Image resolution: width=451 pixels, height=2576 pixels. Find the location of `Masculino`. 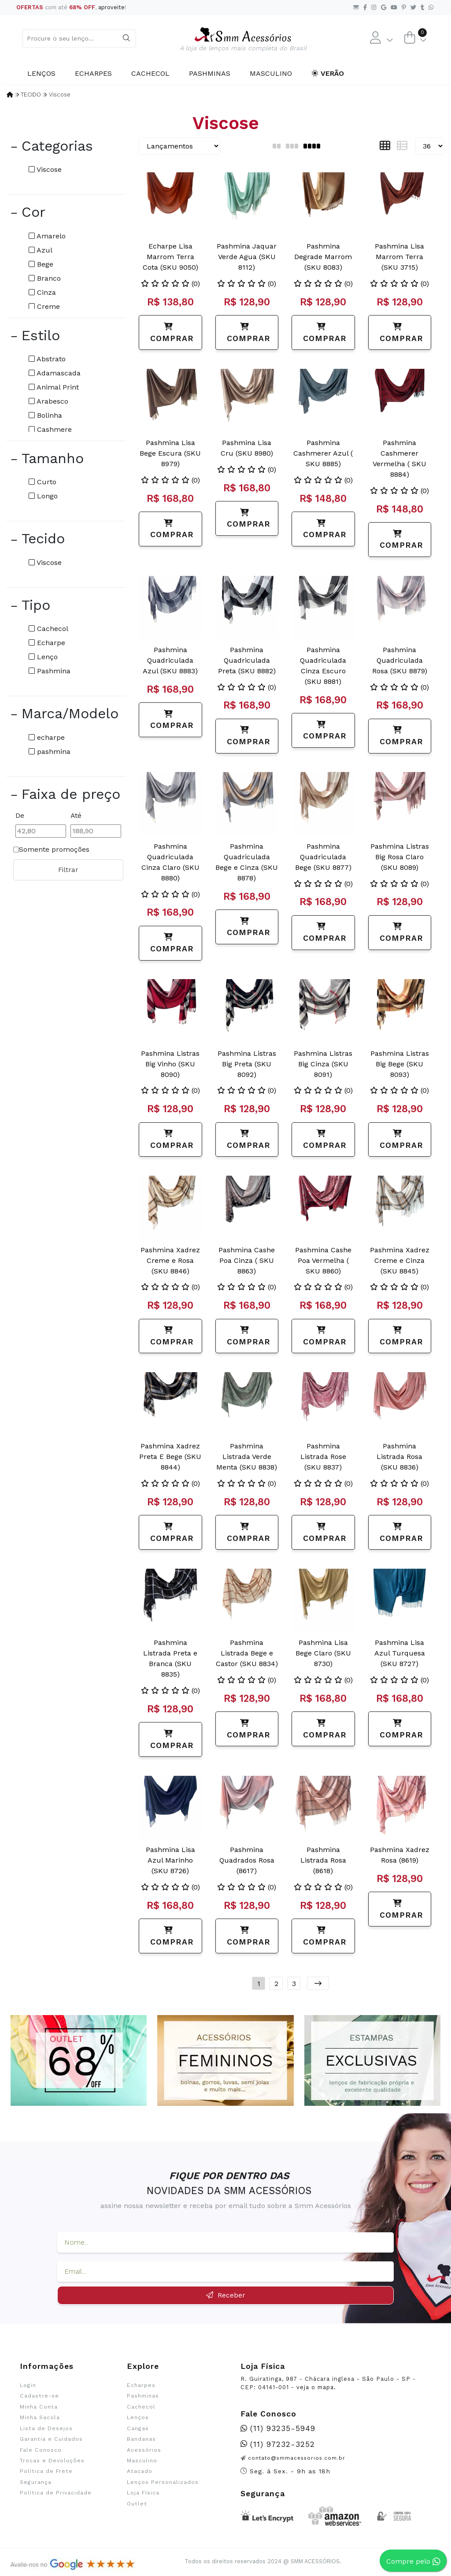

Masculino is located at coordinates (271, 73).